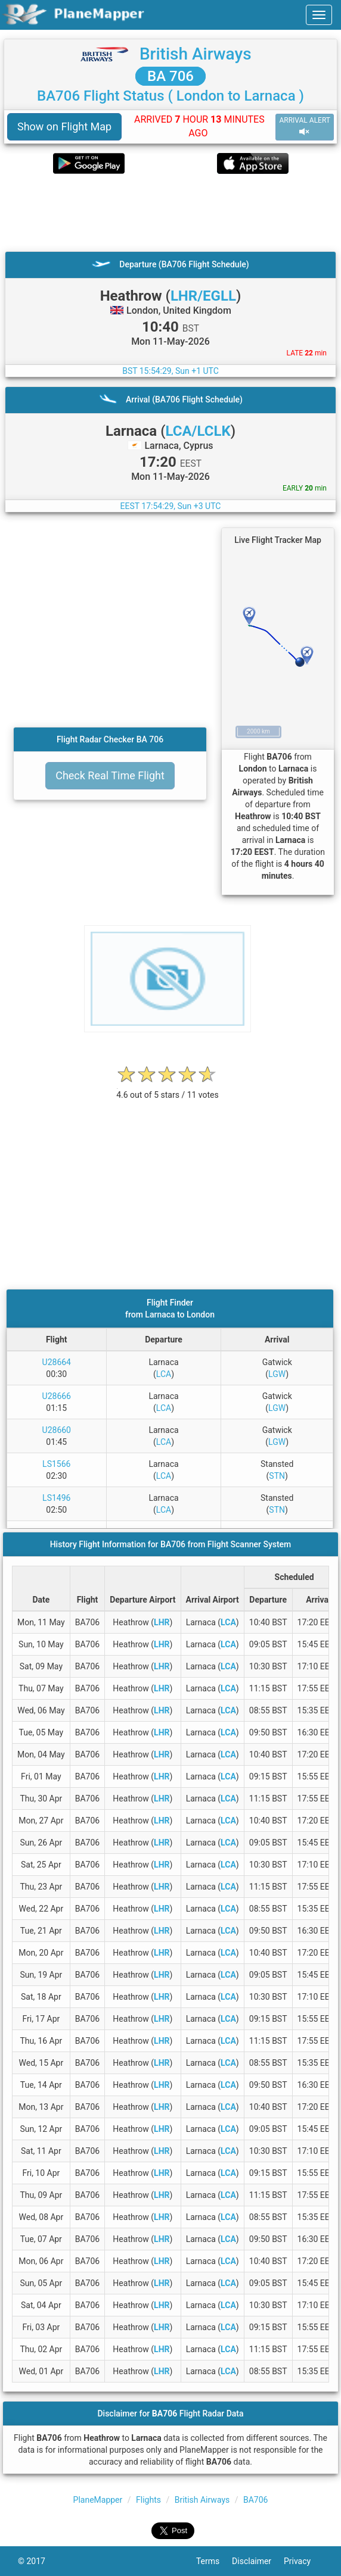  I want to click on BA 706, so click(170, 76).